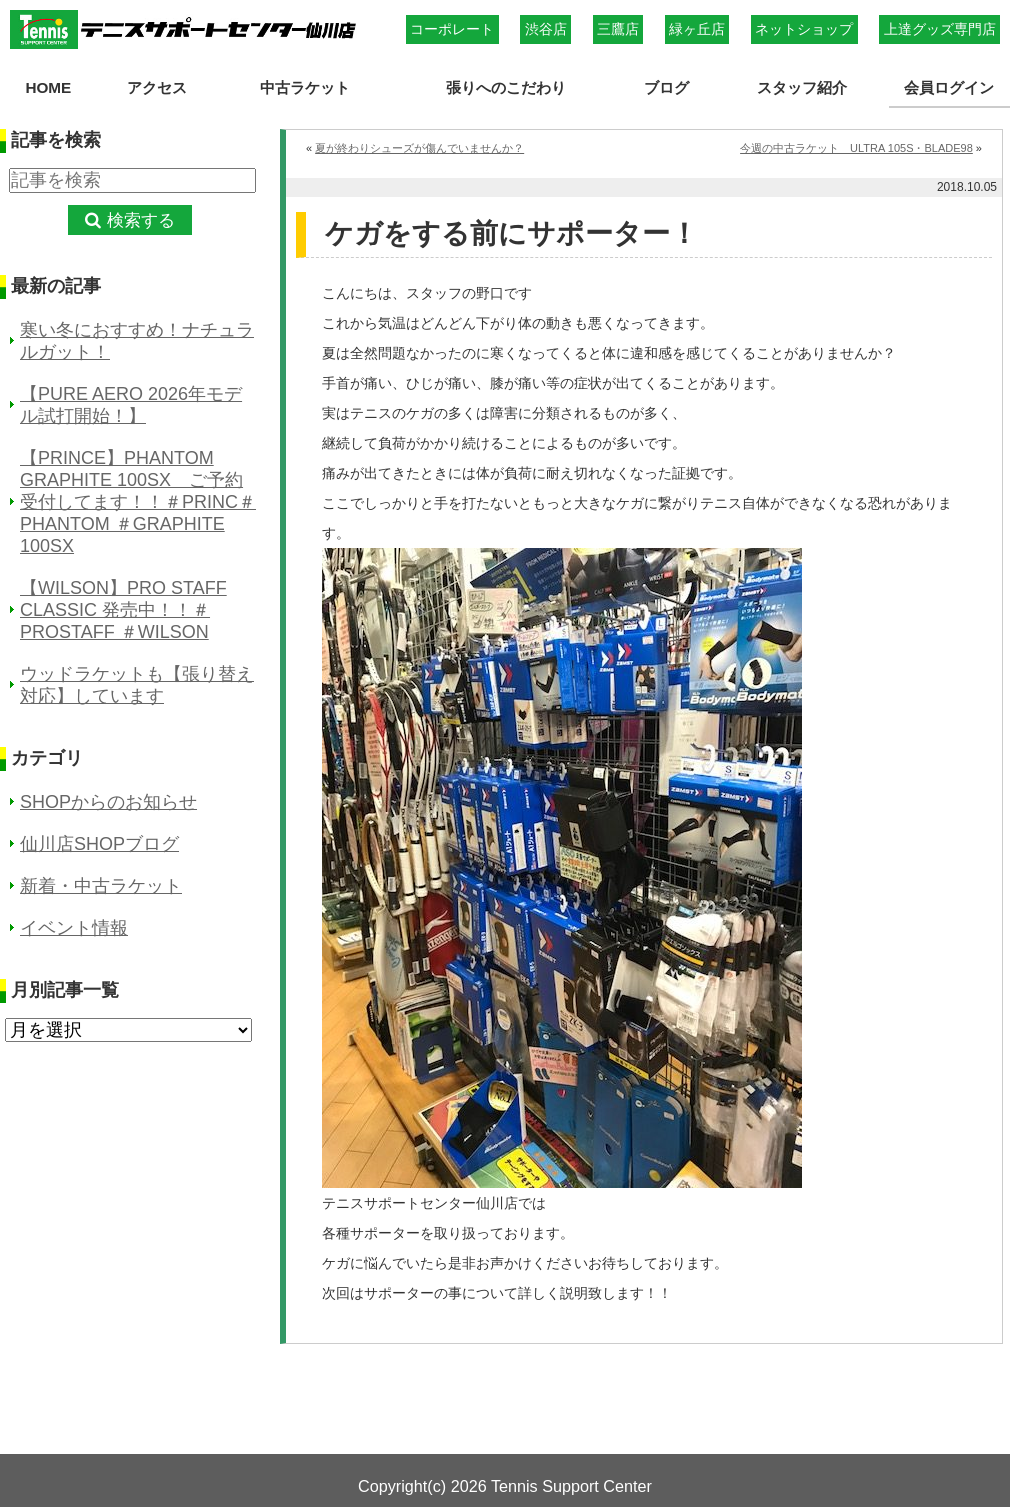 The height and width of the screenshot is (1507, 1010). I want to click on 会員ログイン, so click(949, 87).